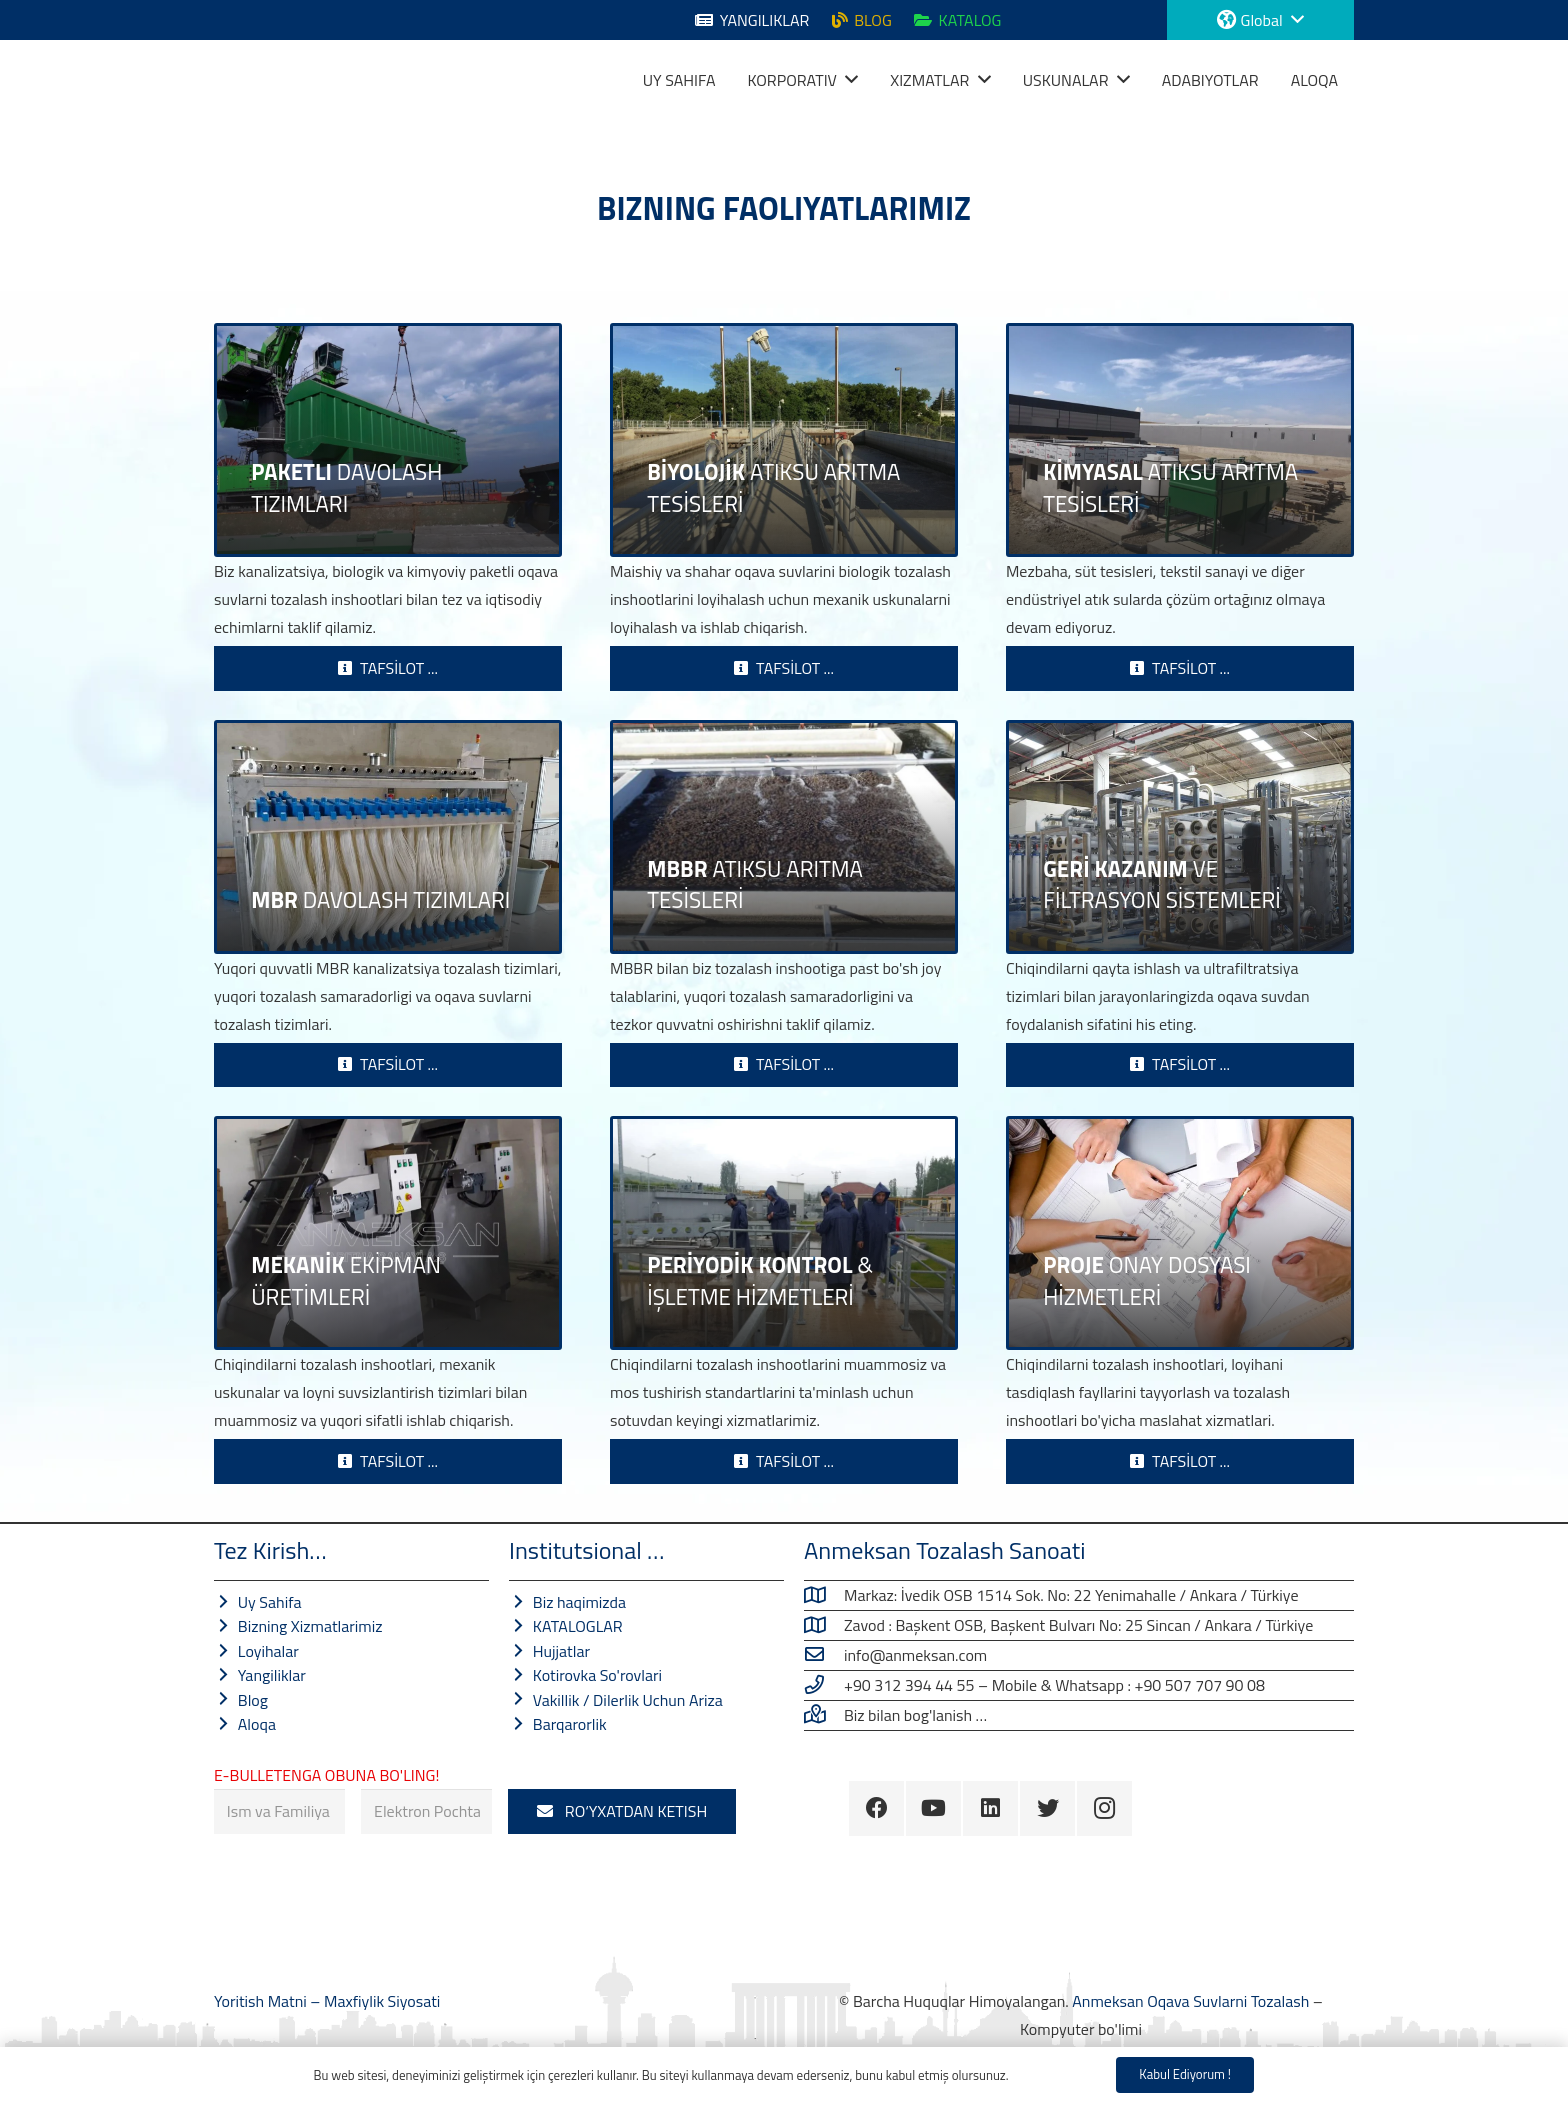  What do you see at coordinates (1180, 440) in the screenshot?
I see `[KIMYOVIY CHINQAT SUVLARNI TOZLASH TIZIMLARI]` at bounding box center [1180, 440].